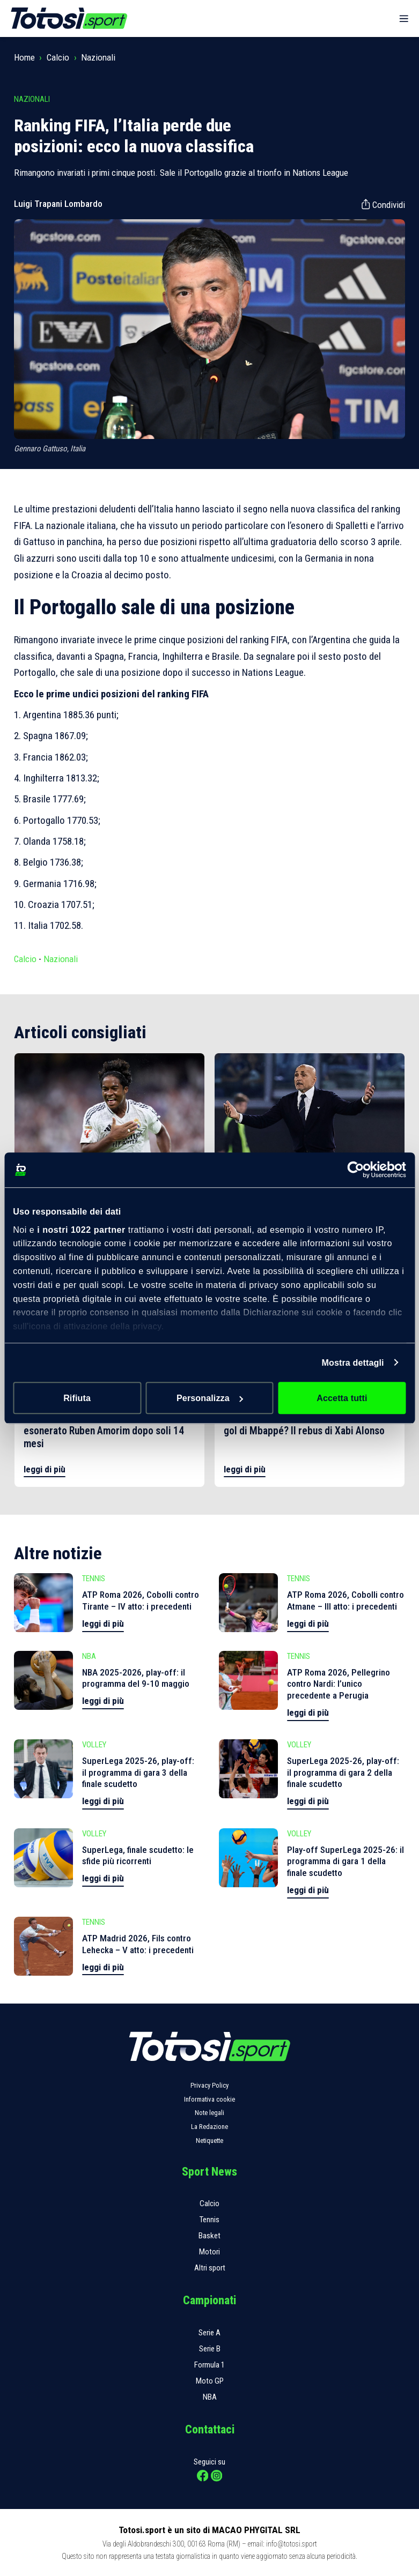 The height and width of the screenshot is (2576, 419). What do you see at coordinates (210, 2397) in the screenshot?
I see `NBA` at bounding box center [210, 2397].